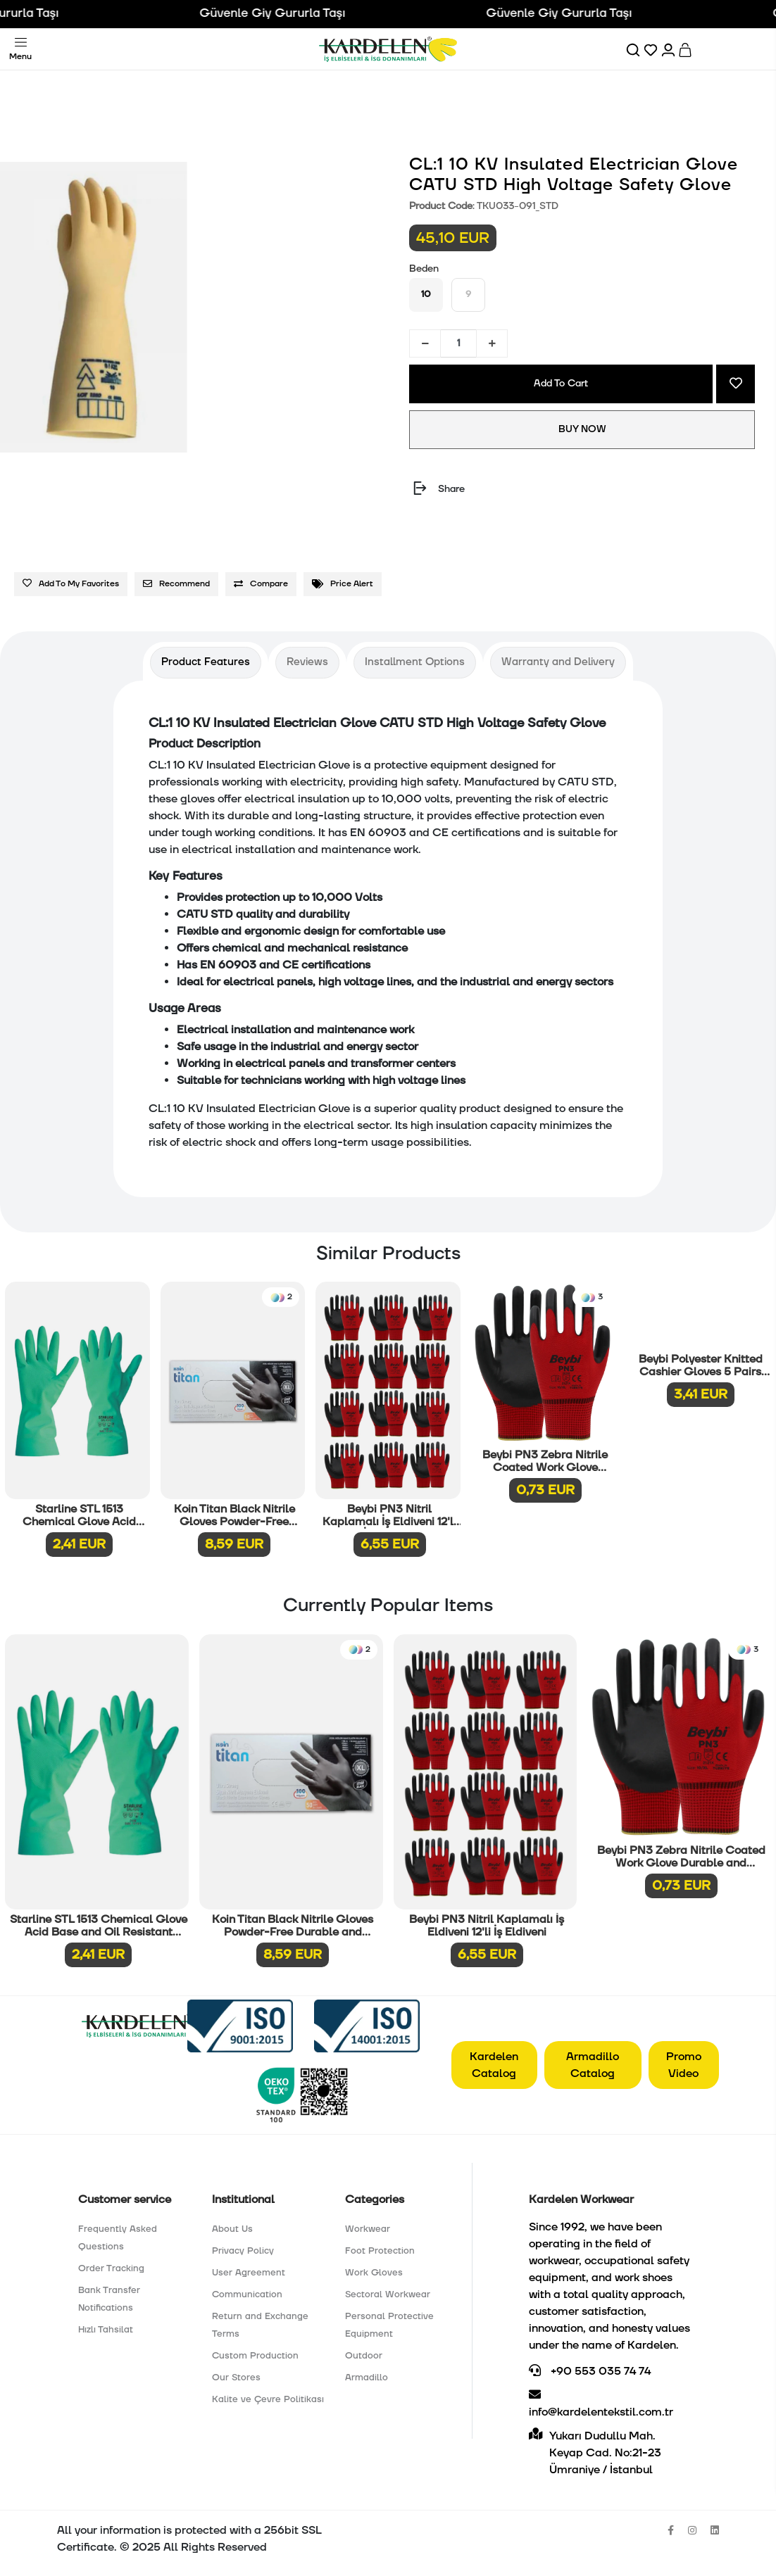 The height and width of the screenshot is (2576, 776). I want to click on 10, so click(426, 294).